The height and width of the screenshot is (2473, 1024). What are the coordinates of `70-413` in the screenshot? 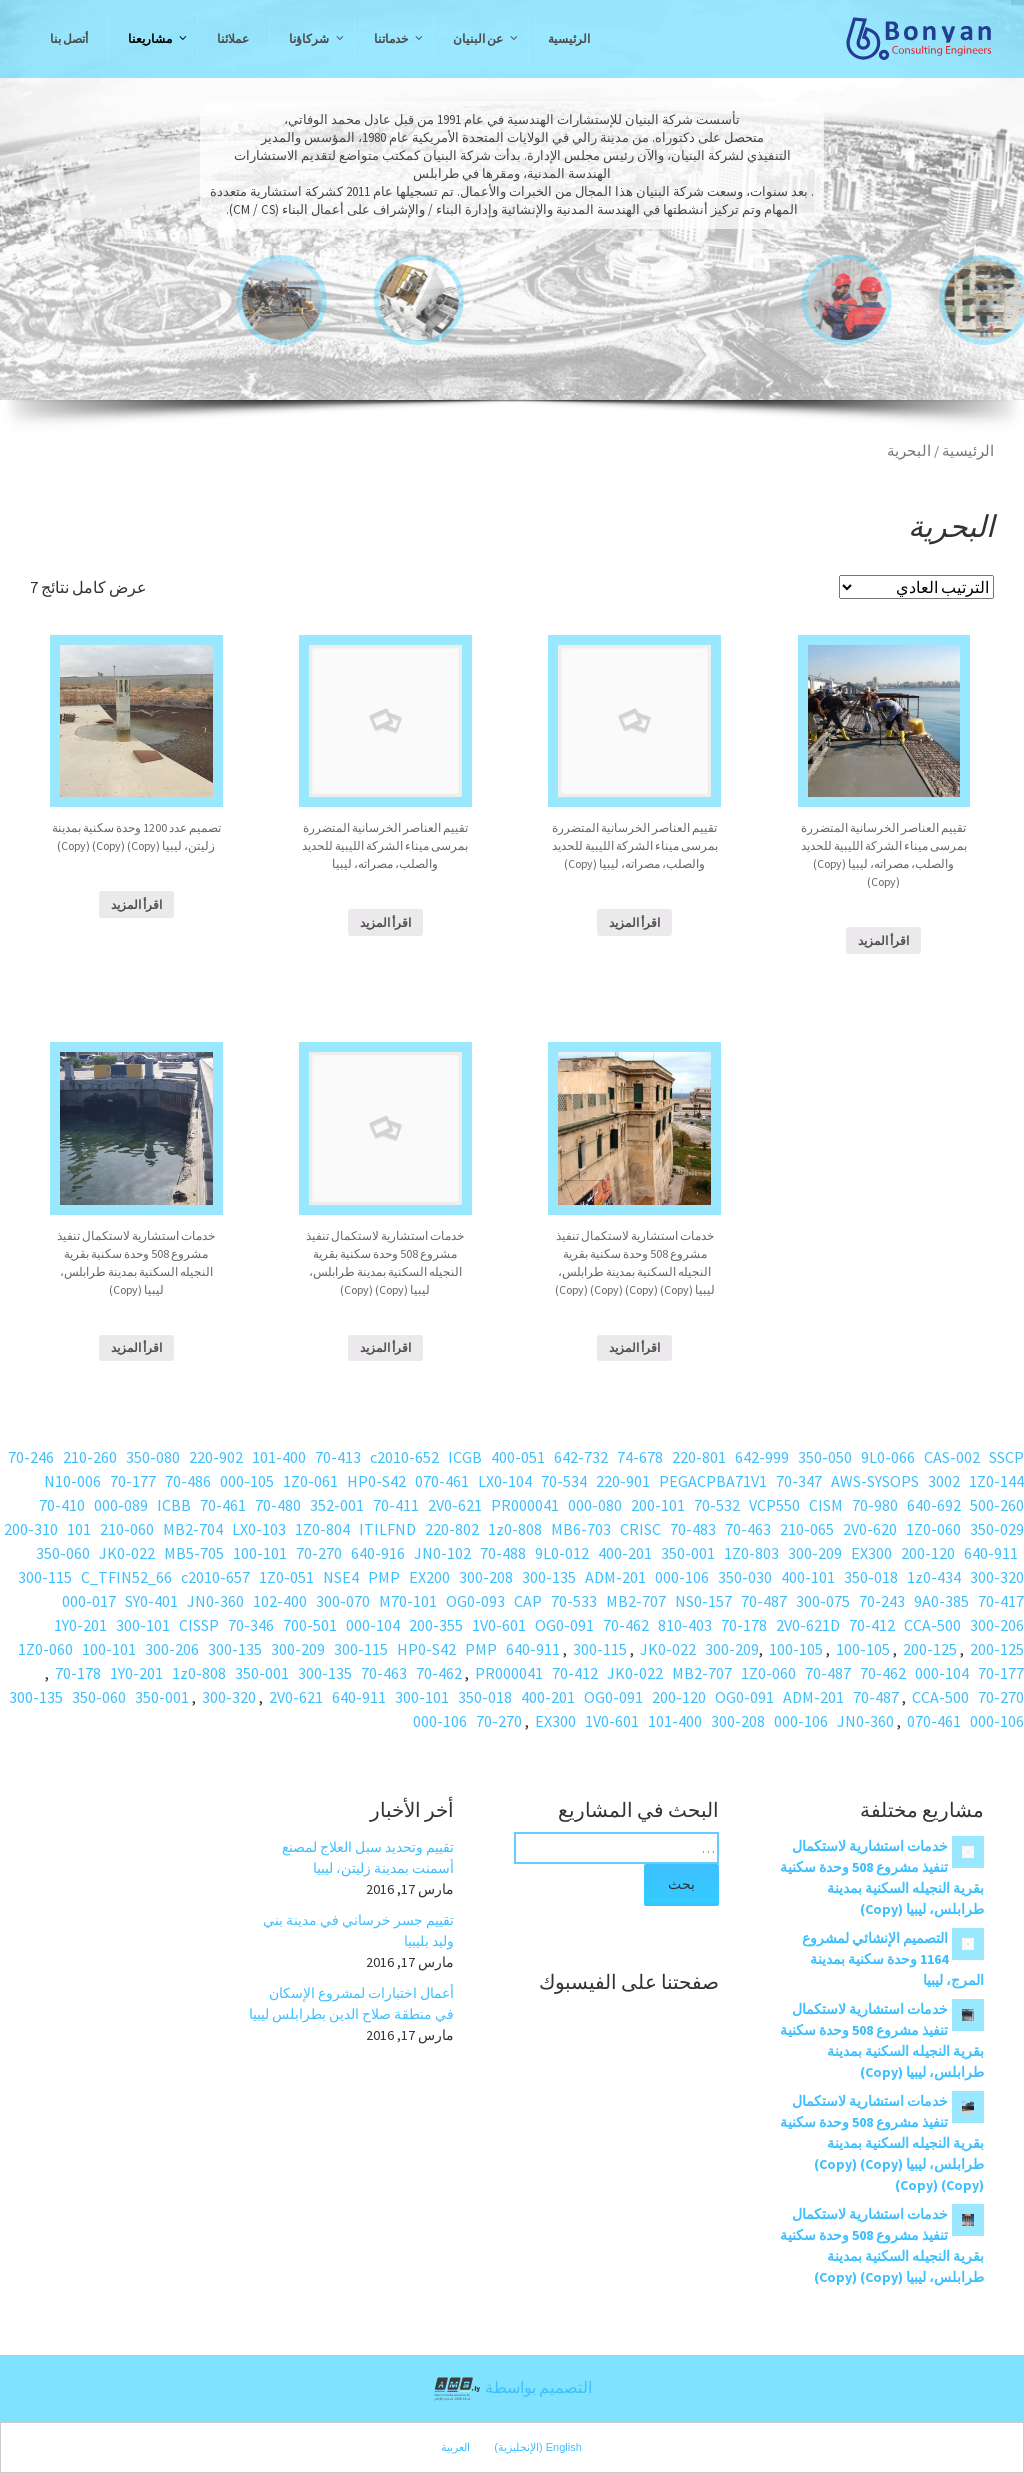 It's located at (338, 1457).